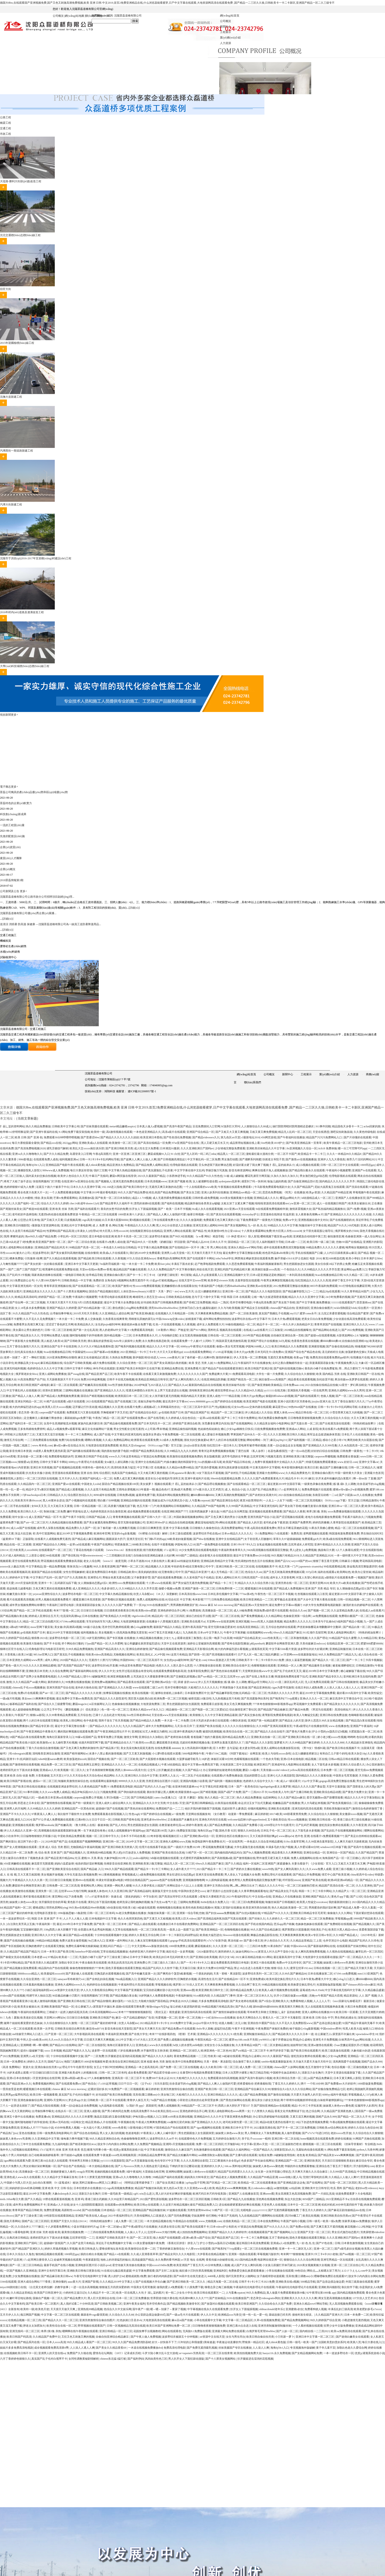  What do you see at coordinates (301, 1984) in the screenshot?
I see `欧美换爱交换乱理伦片` at bounding box center [301, 1984].